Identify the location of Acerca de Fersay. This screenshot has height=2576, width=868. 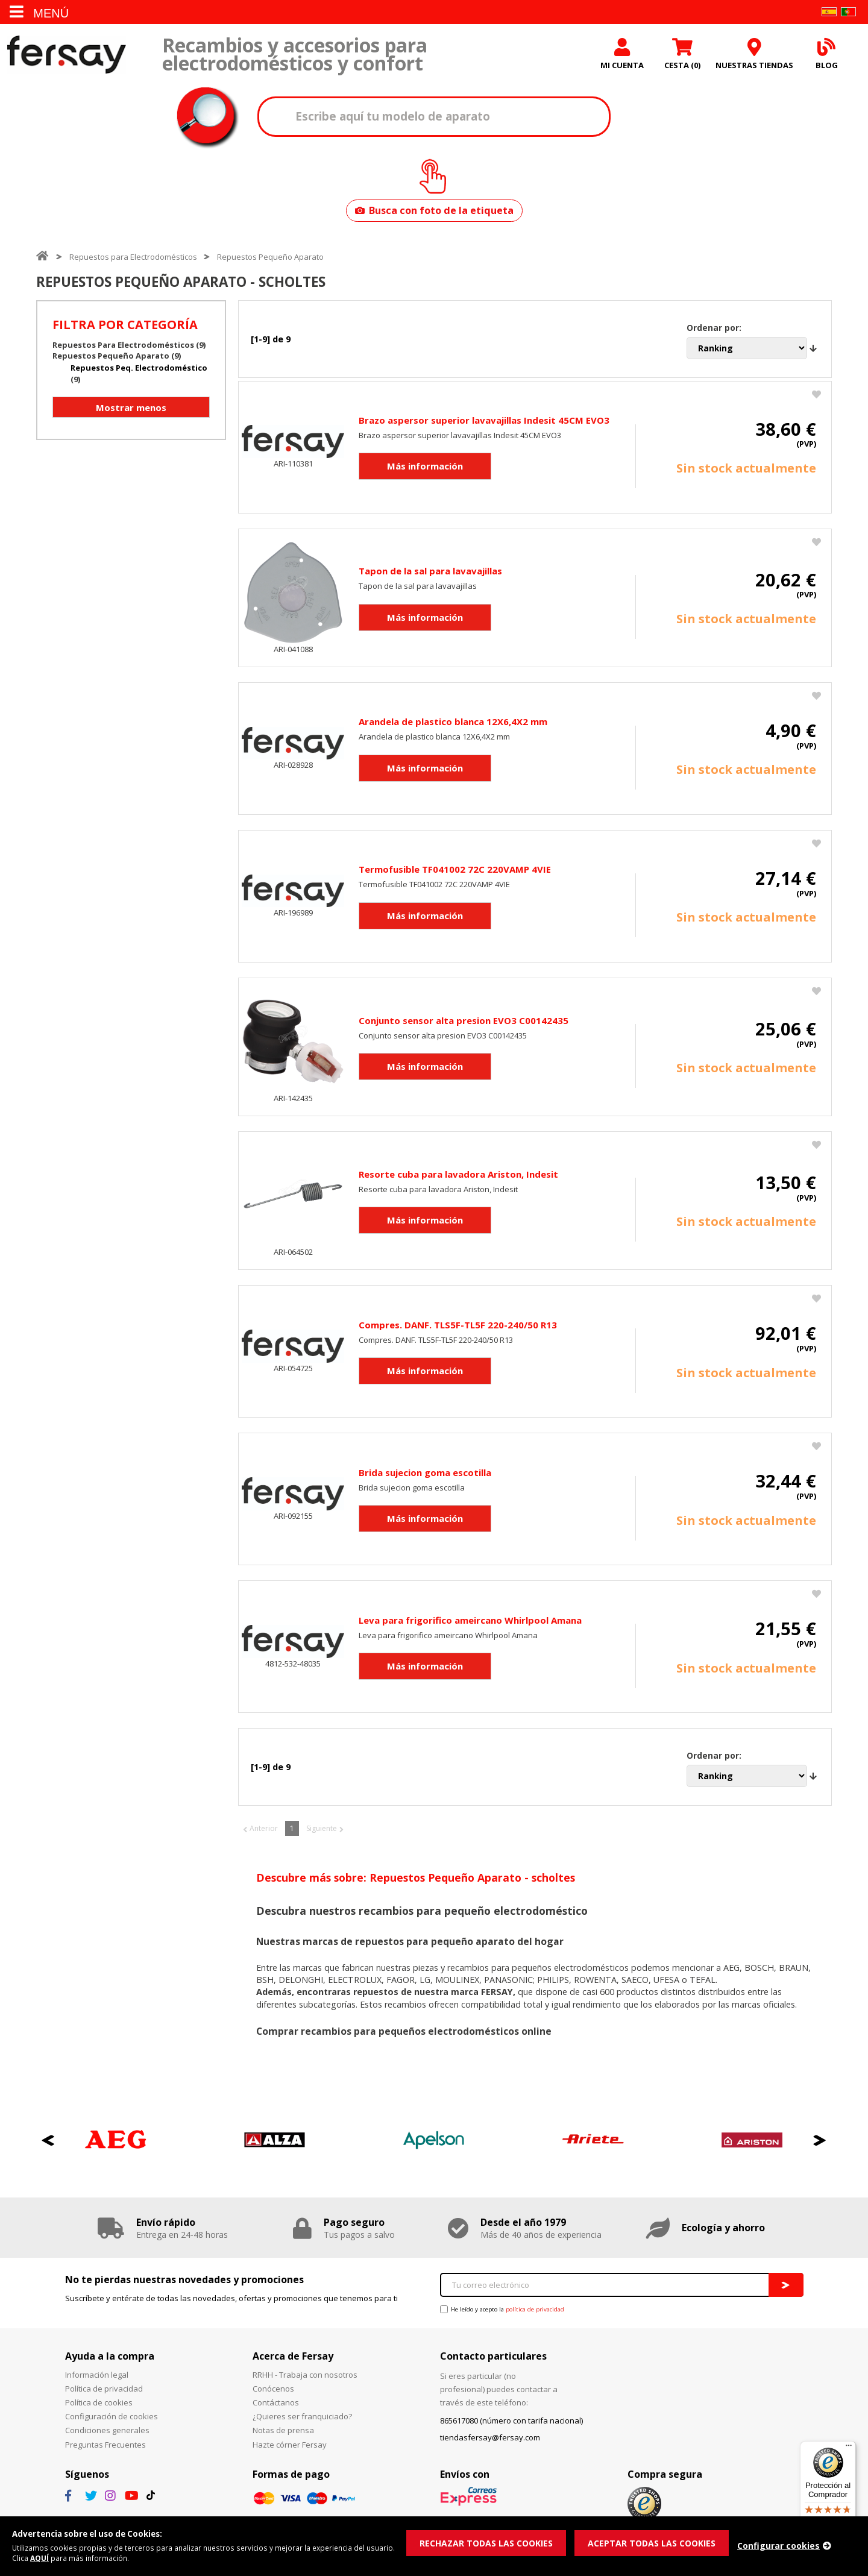
(293, 2359).